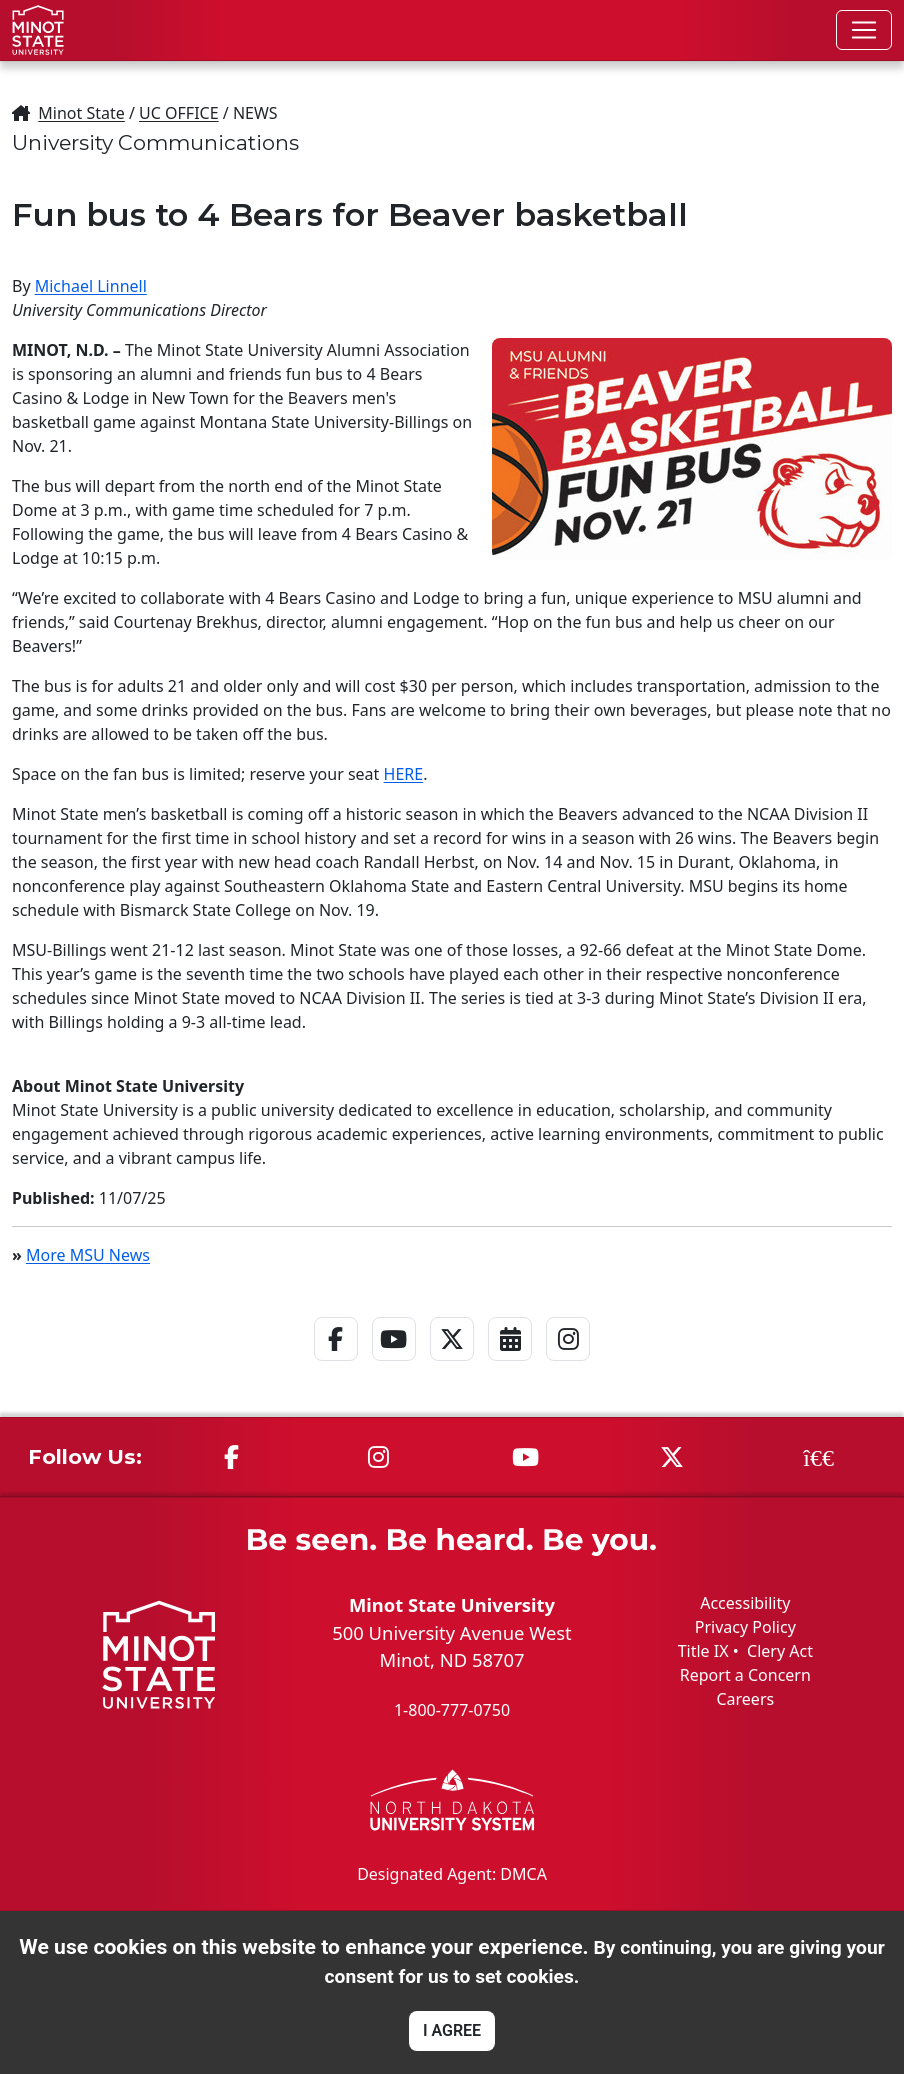 Image resolution: width=904 pixels, height=2074 pixels. What do you see at coordinates (81, 113) in the screenshot?
I see `Minot State` at bounding box center [81, 113].